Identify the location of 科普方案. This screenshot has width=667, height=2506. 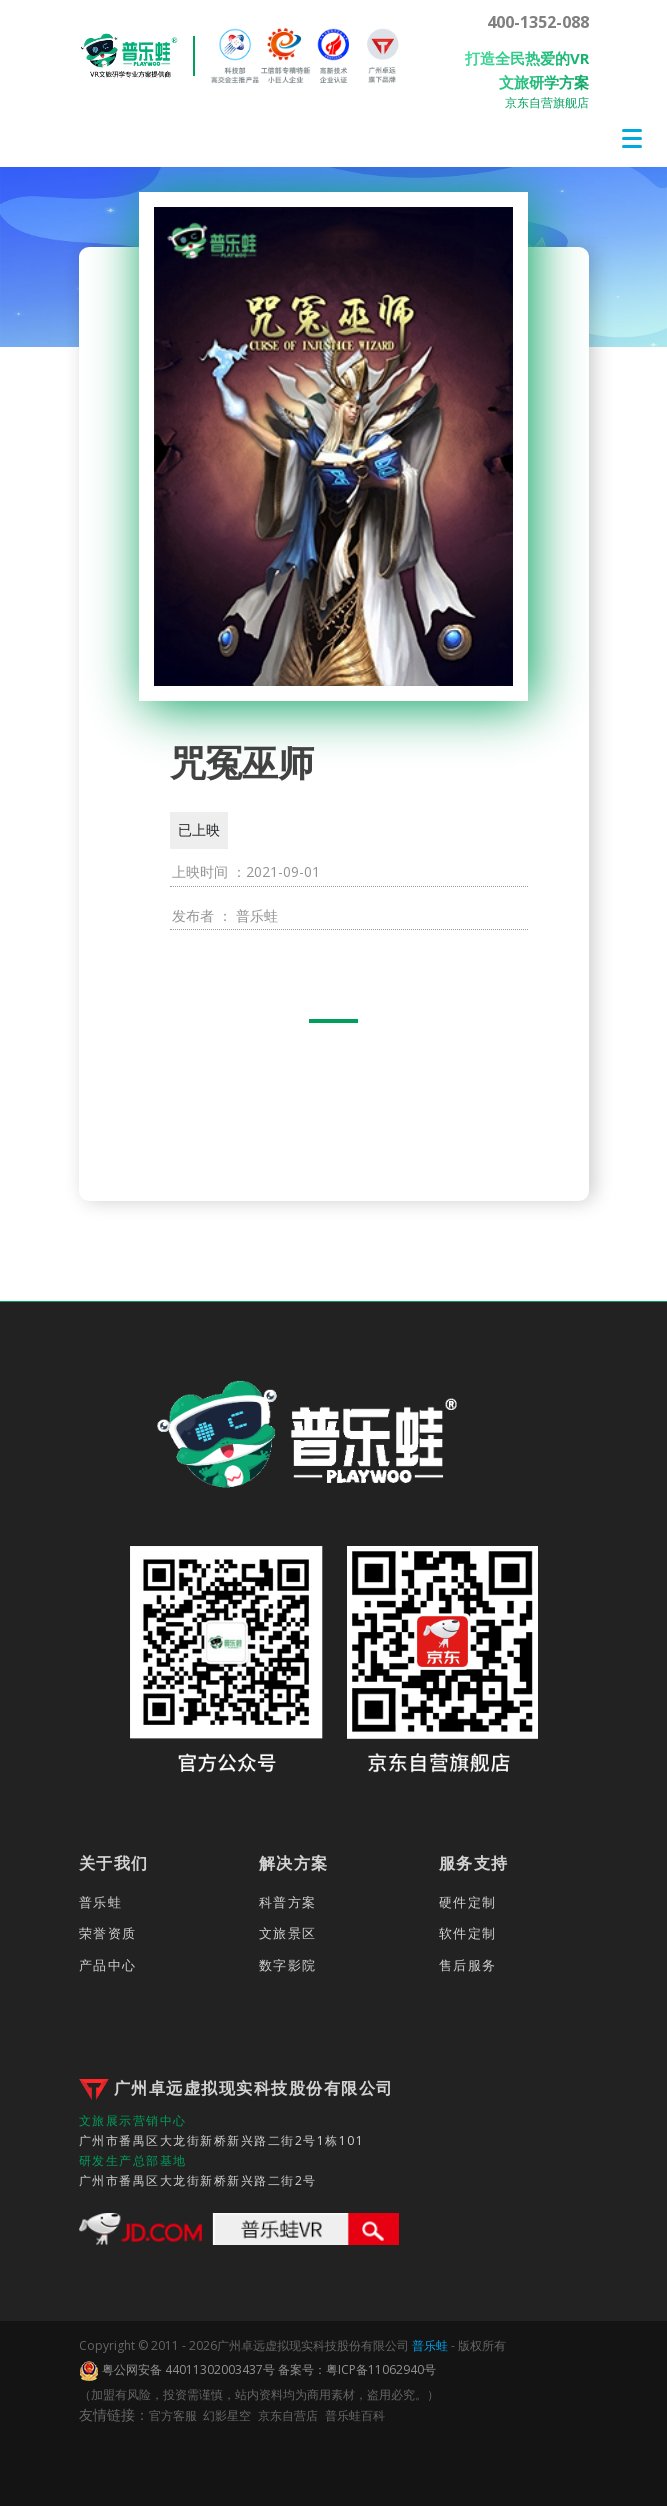
(288, 1902).